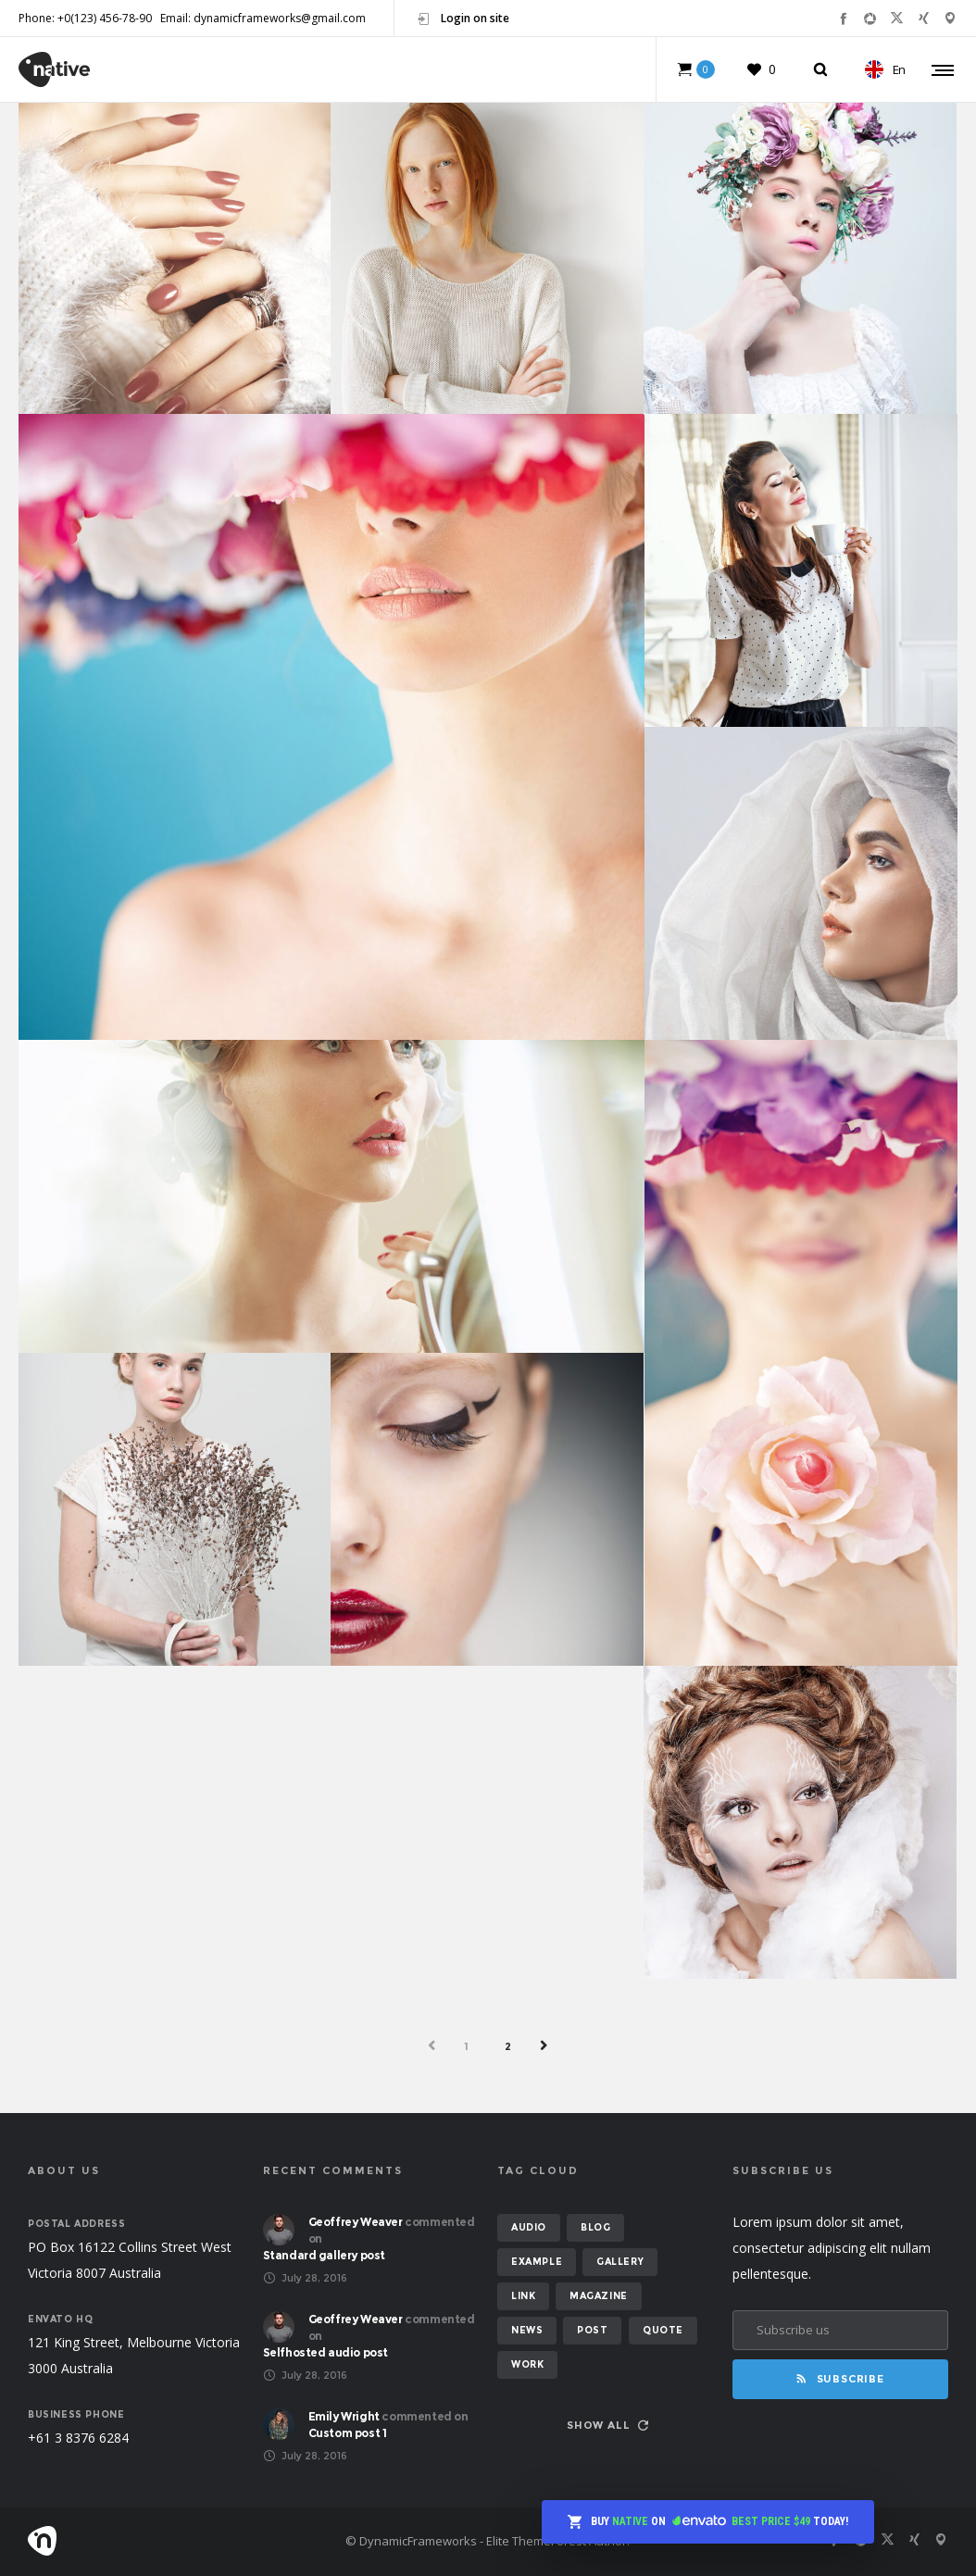 The height and width of the screenshot is (2576, 976). I want to click on 2 [Page 2], so click(508, 2046).